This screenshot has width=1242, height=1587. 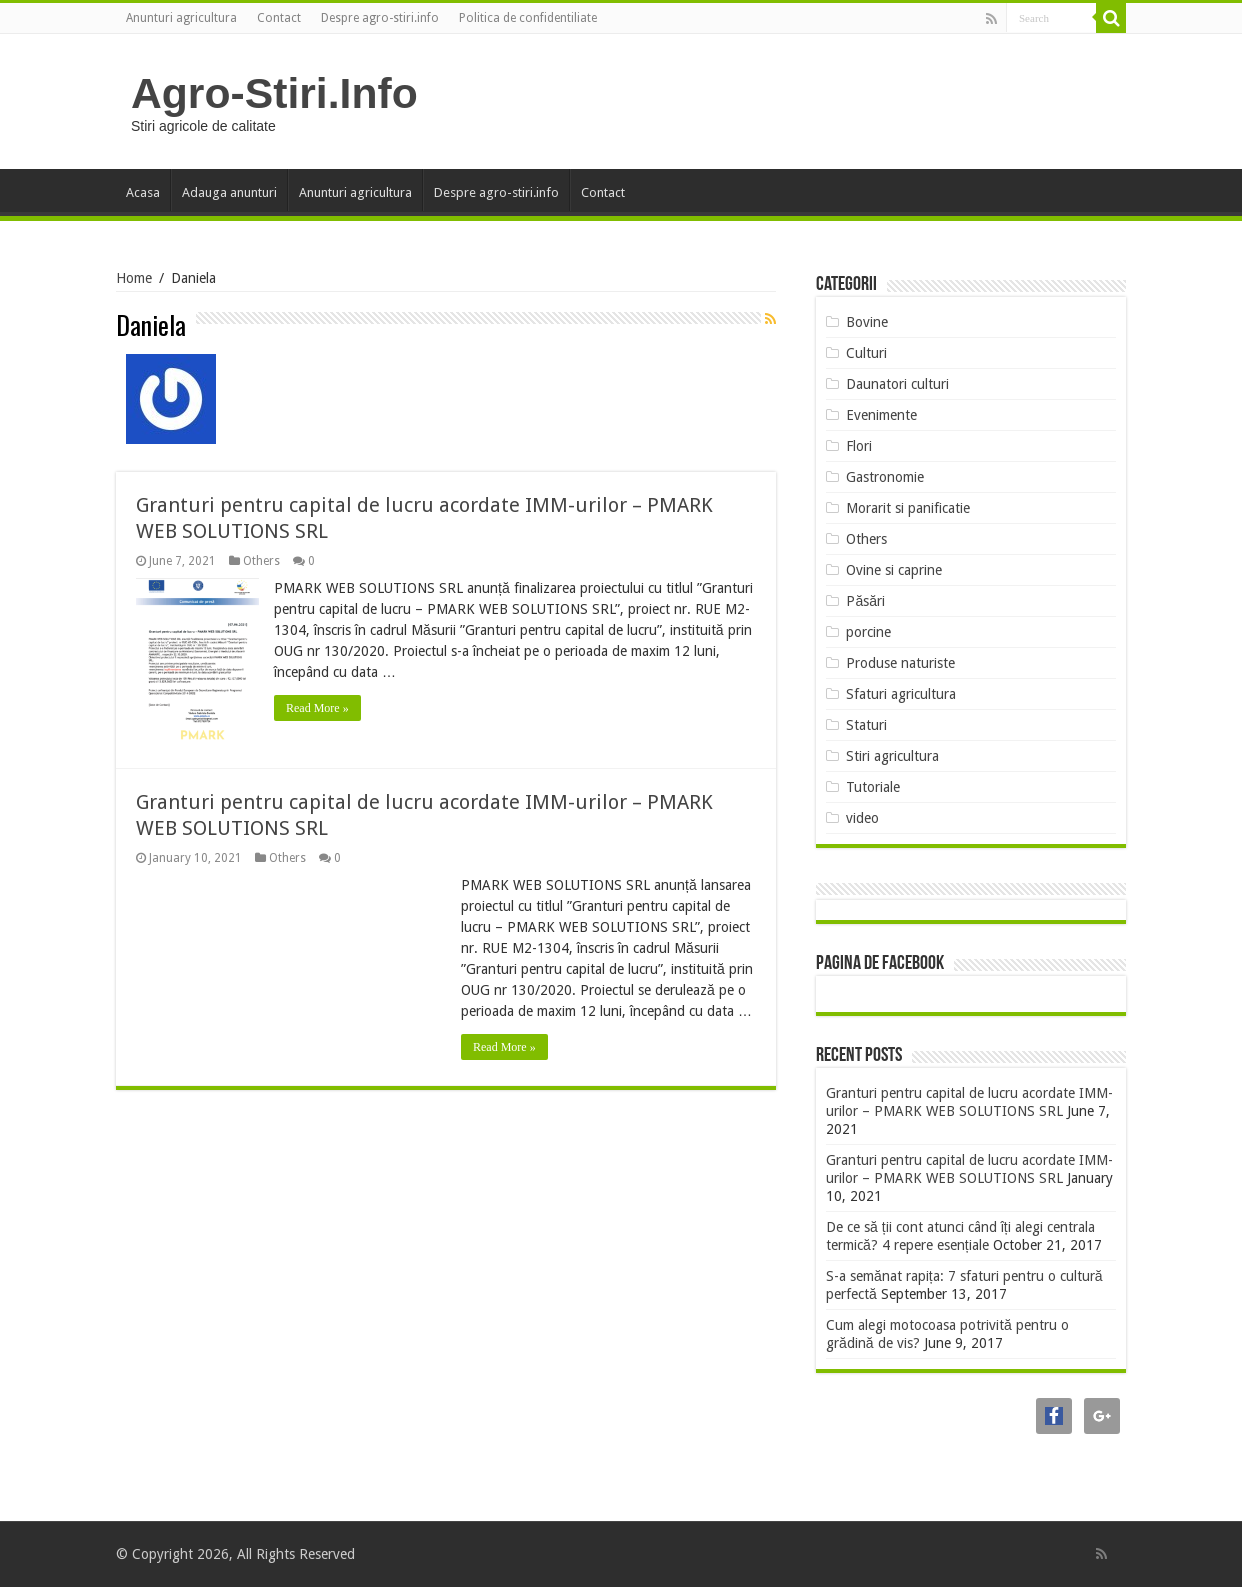 I want to click on Păsări, so click(x=865, y=601).